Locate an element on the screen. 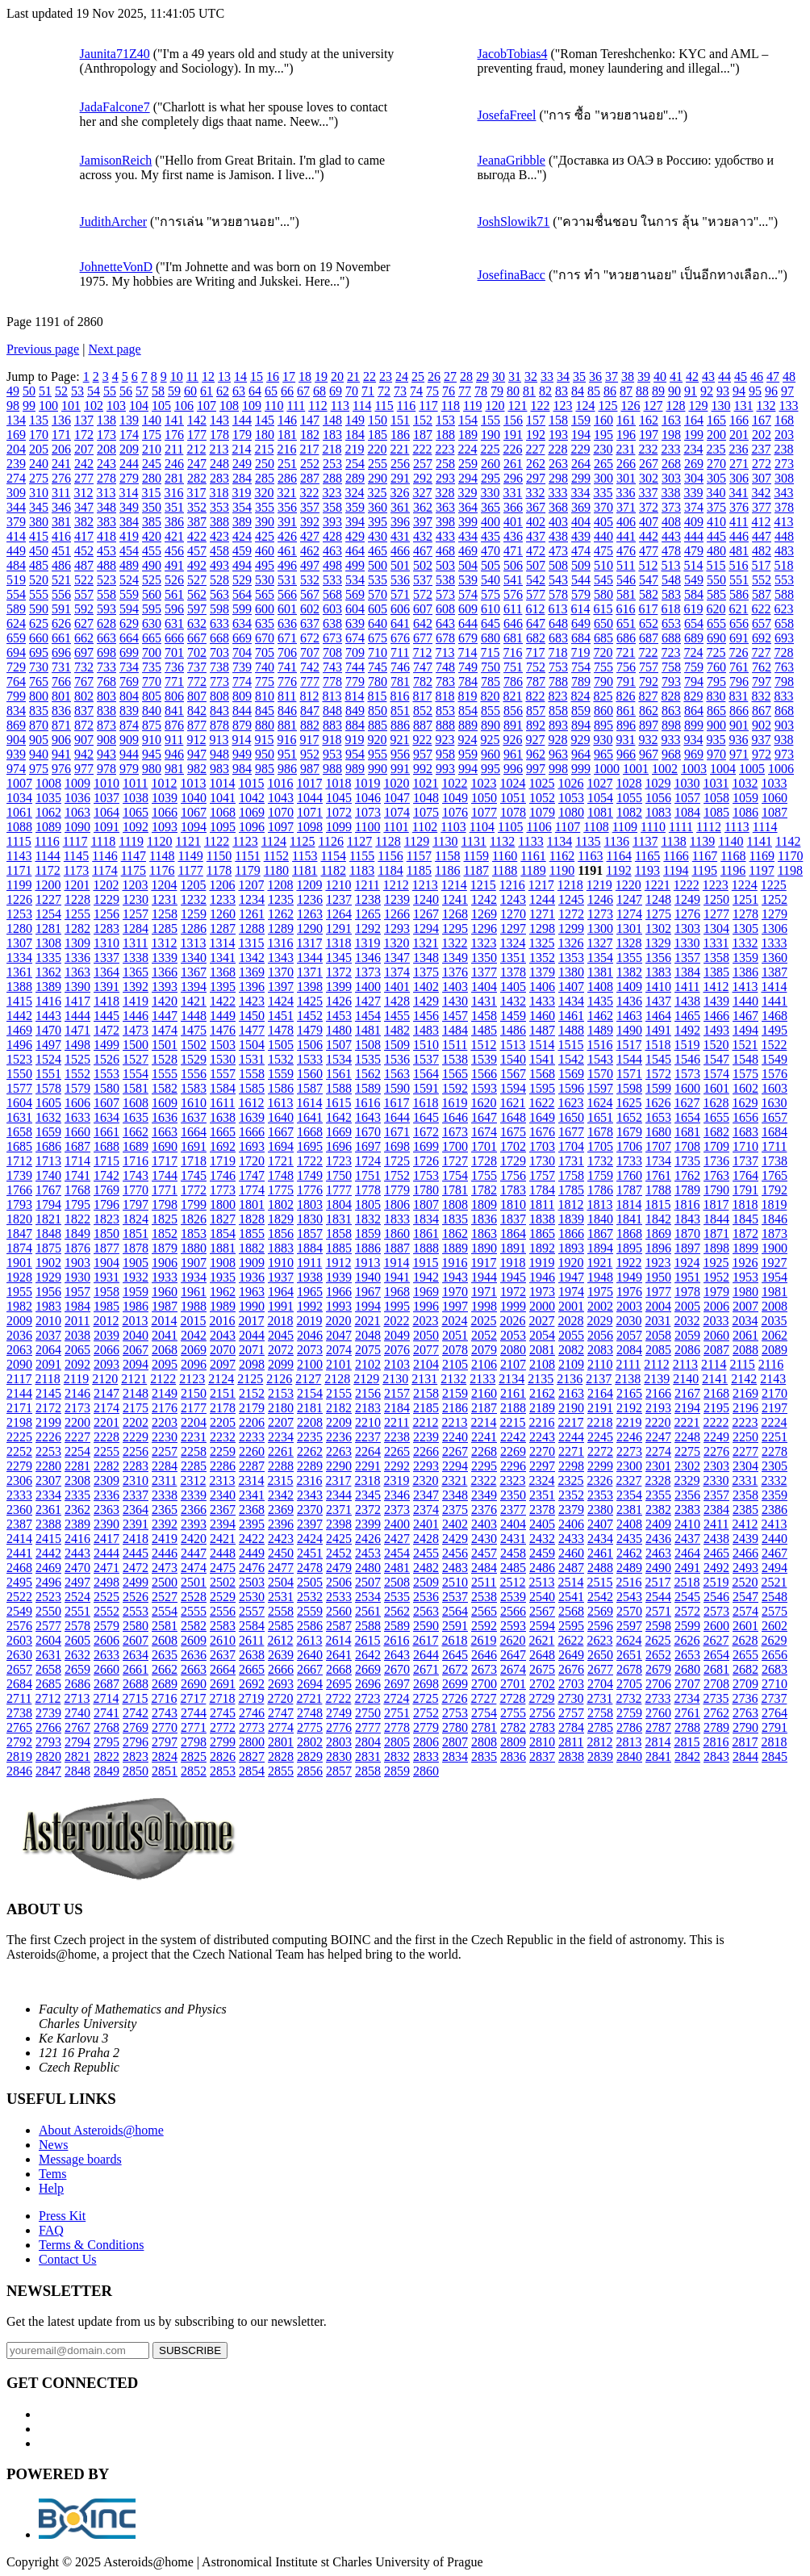 Image resolution: width=810 pixels, height=2576 pixels. 151 is located at coordinates (400, 420).